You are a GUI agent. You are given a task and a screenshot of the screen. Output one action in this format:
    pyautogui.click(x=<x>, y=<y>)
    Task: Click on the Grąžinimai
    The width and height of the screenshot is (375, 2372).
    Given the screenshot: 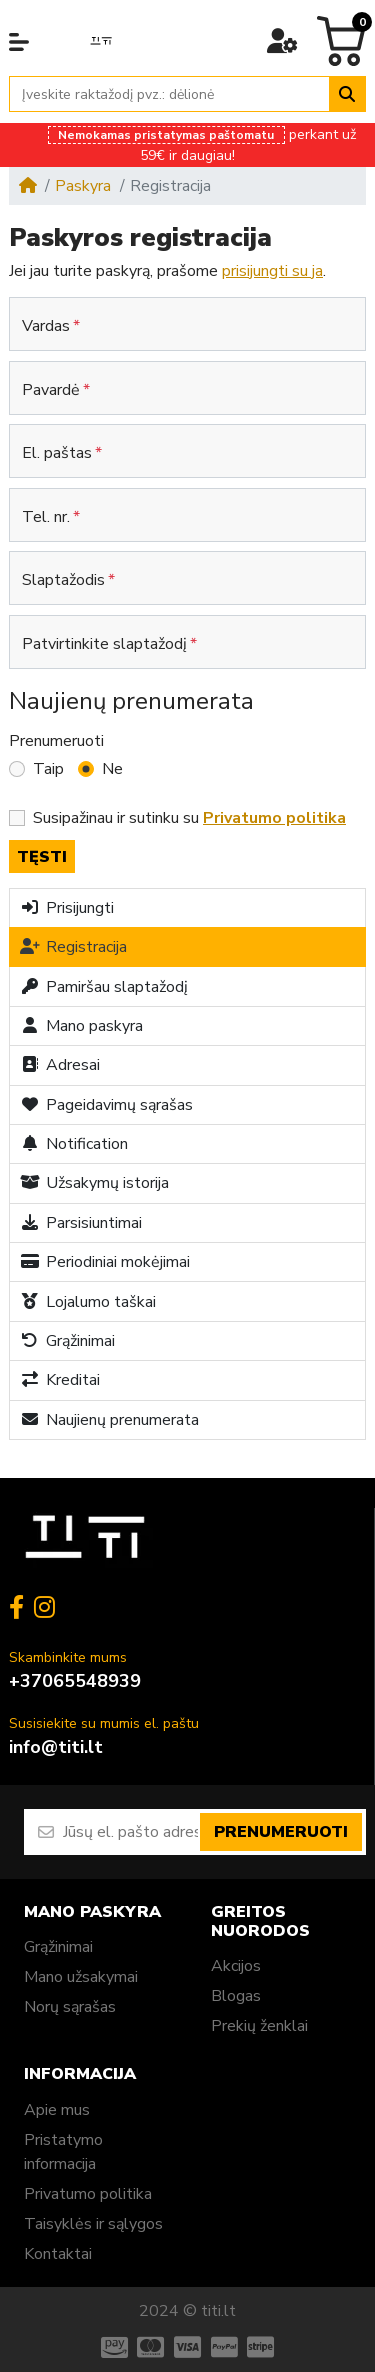 What is the action you would take?
    pyautogui.click(x=67, y=1341)
    